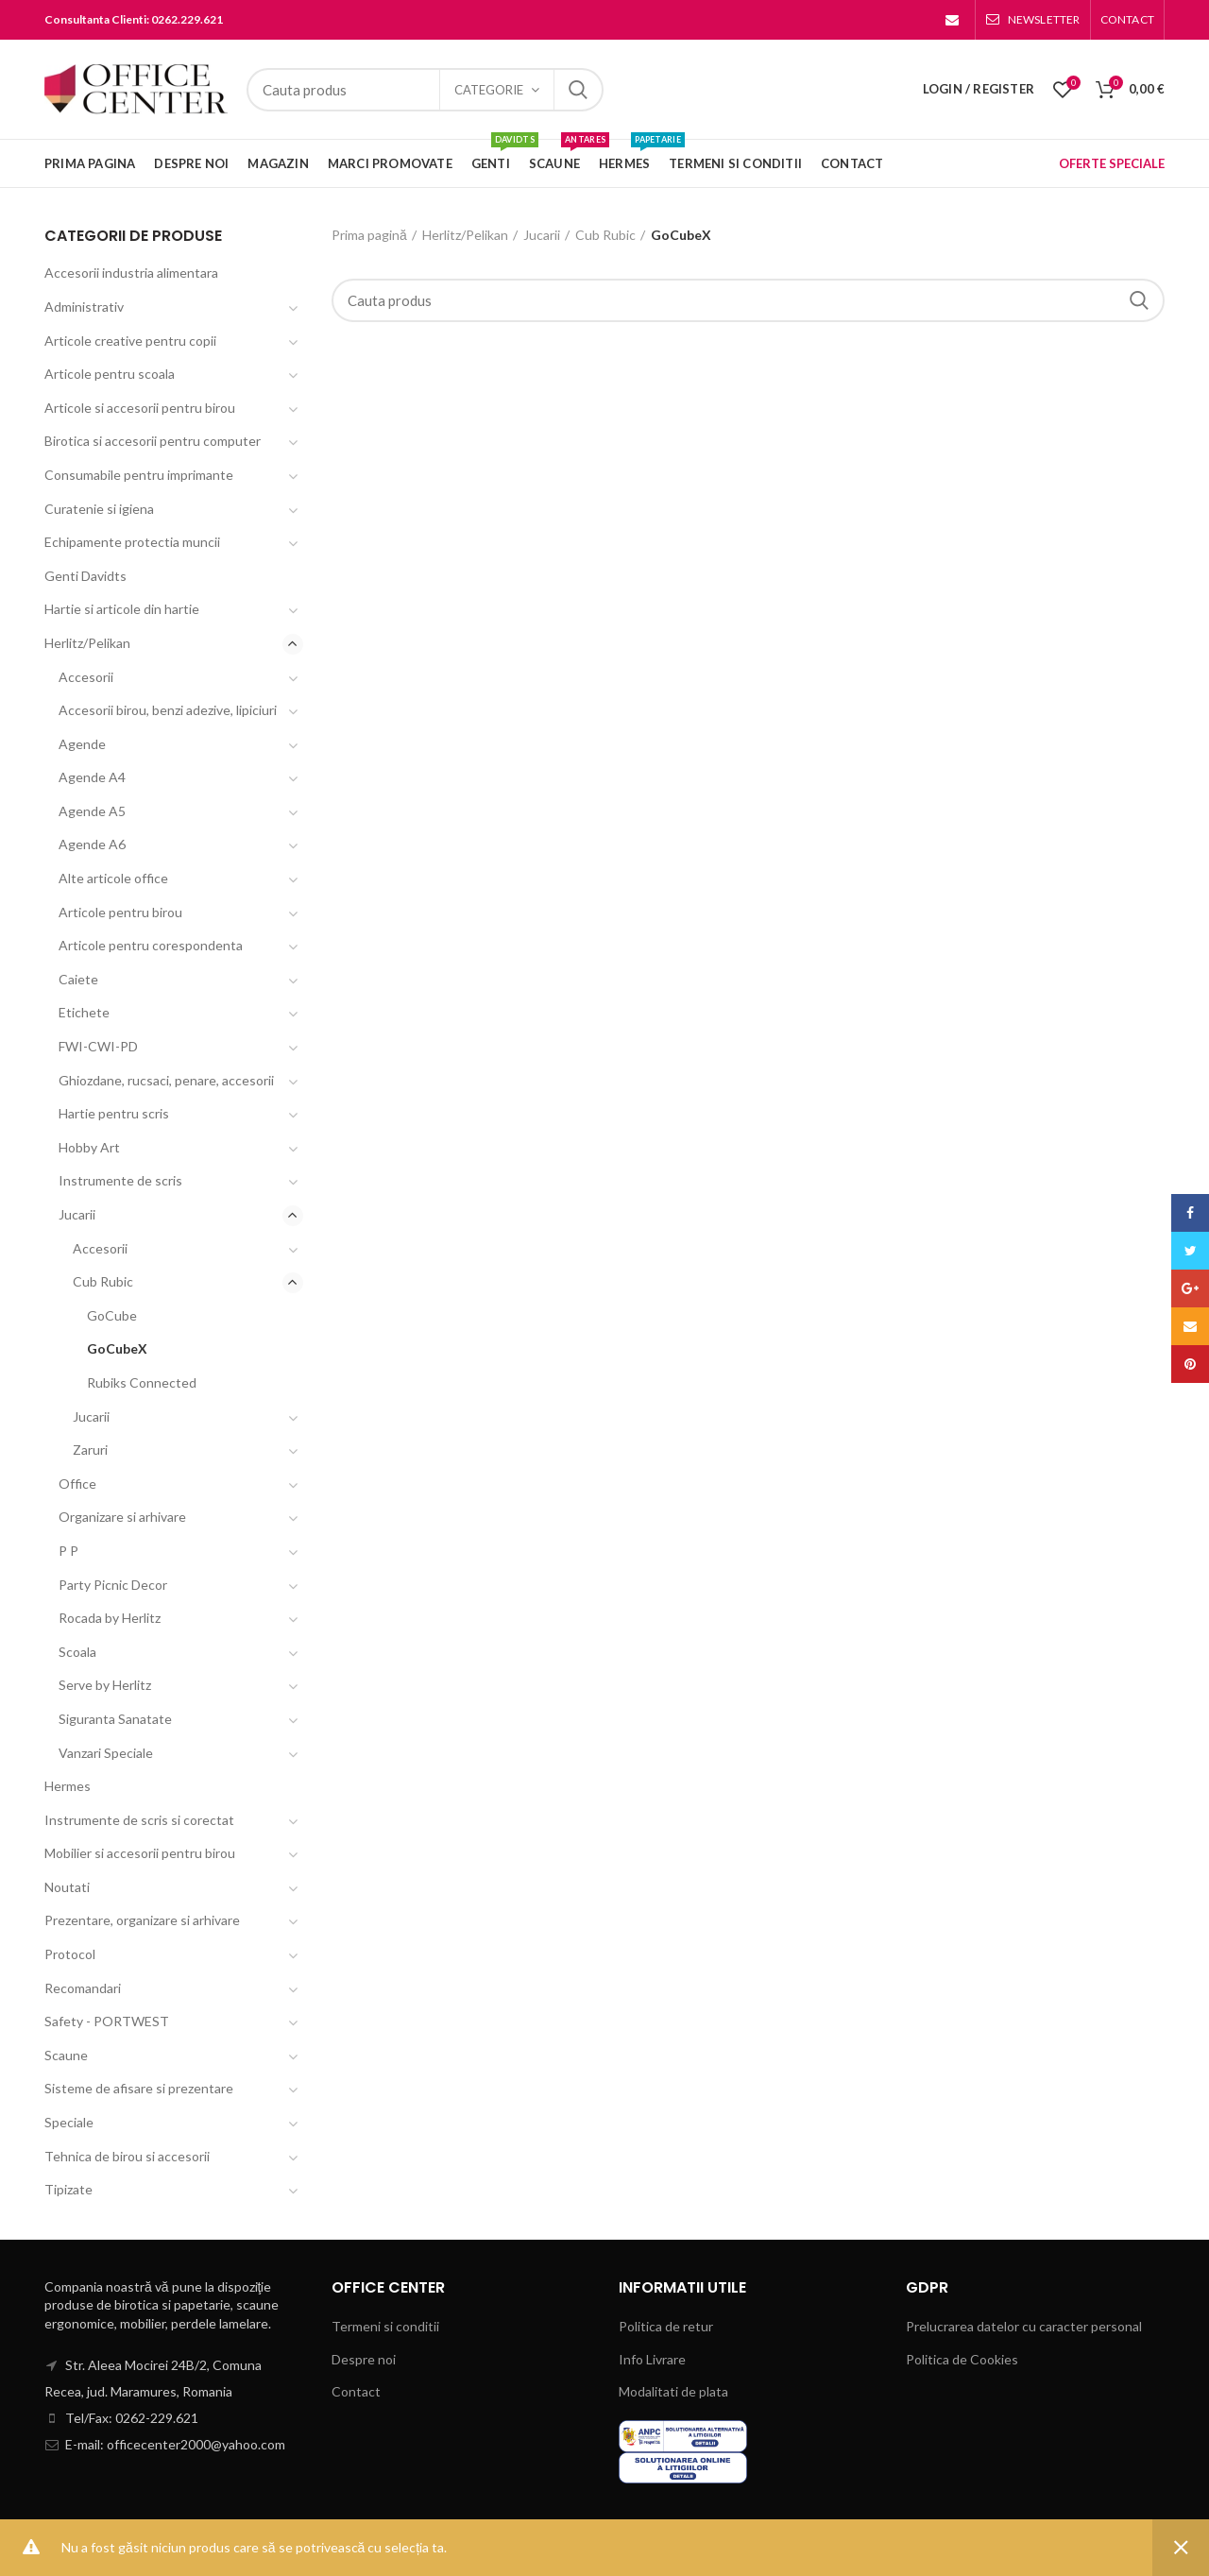  What do you see at coordinates (106, 2021) in the screenshot?
I see `Safety - PORTWEST` at bounding box center [106, 2021].